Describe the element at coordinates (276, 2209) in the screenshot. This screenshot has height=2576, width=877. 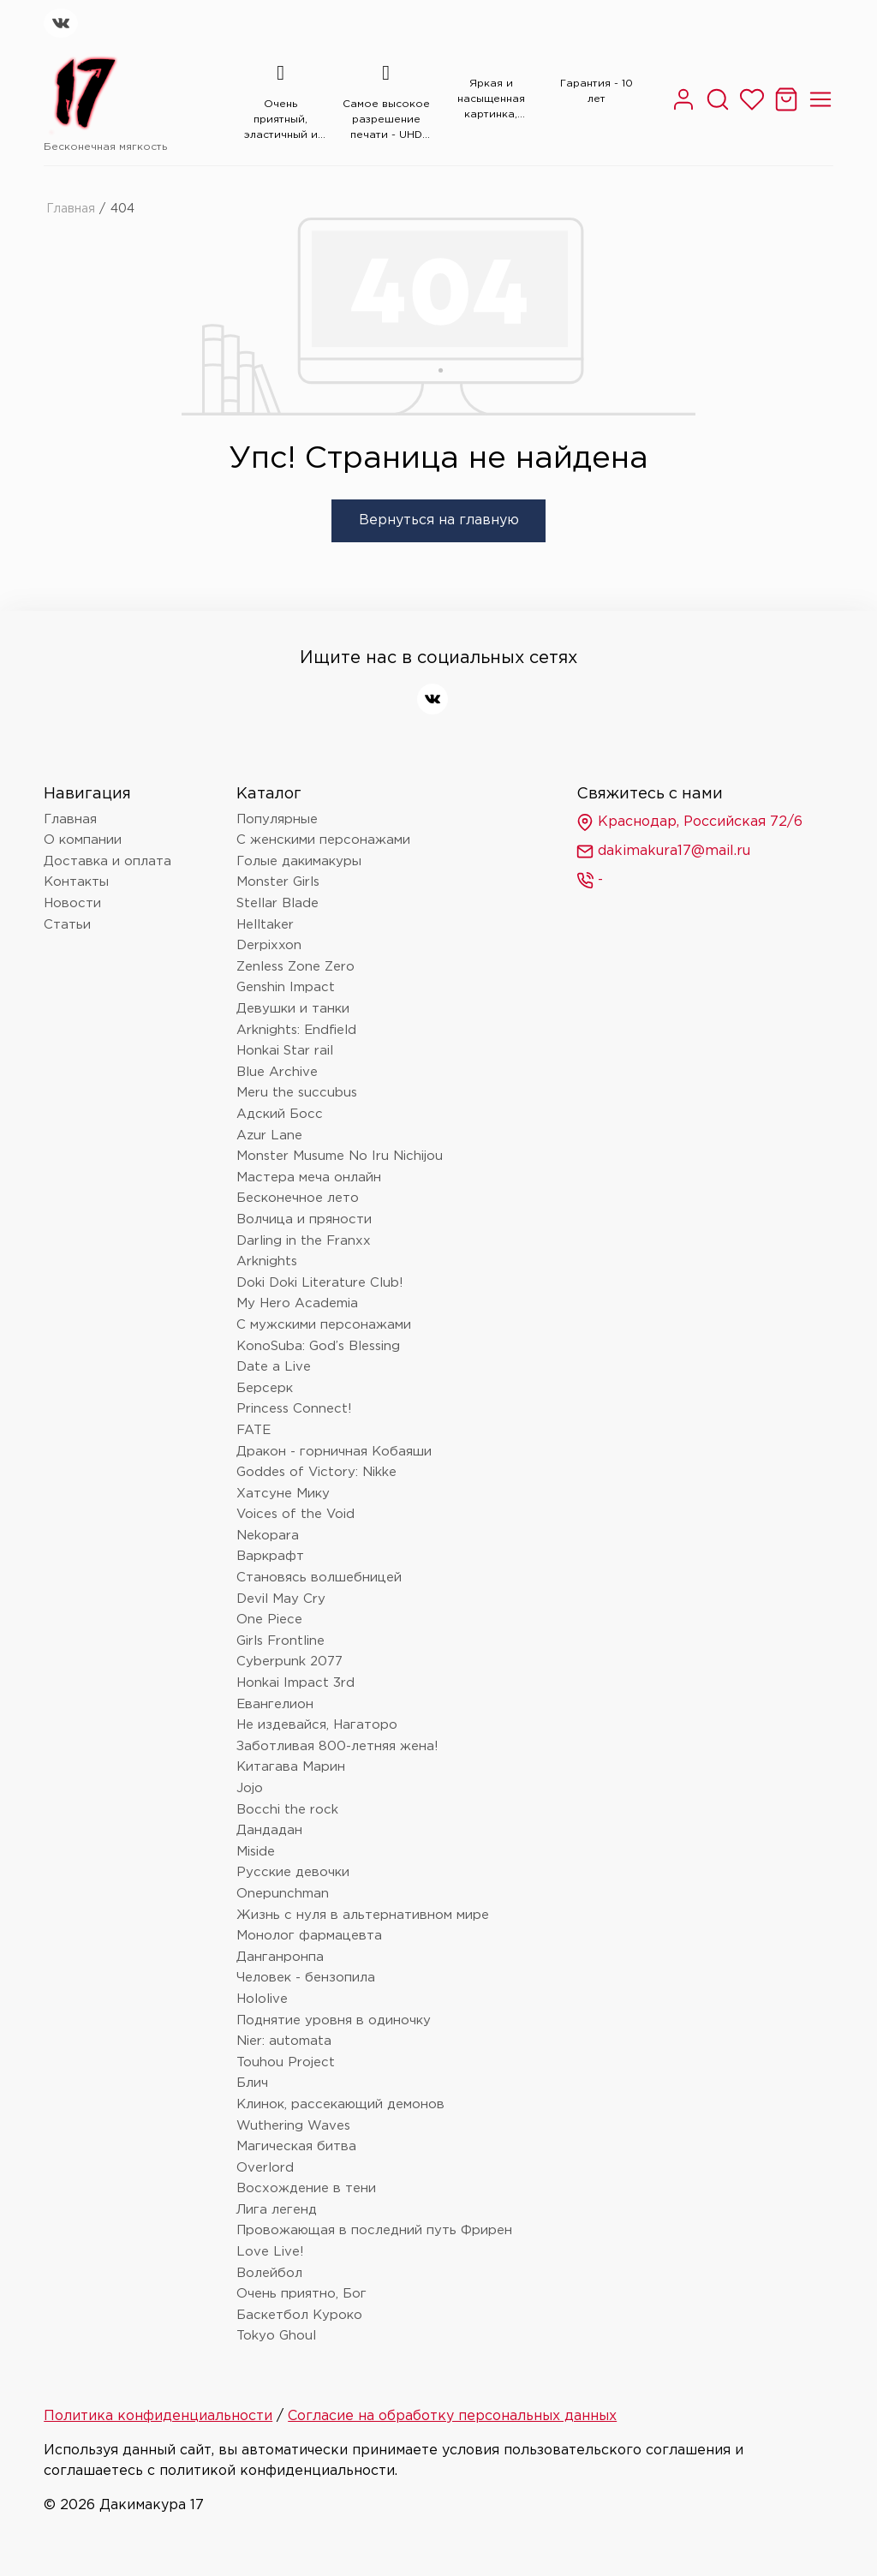
I see `Лига легенд` at that location.